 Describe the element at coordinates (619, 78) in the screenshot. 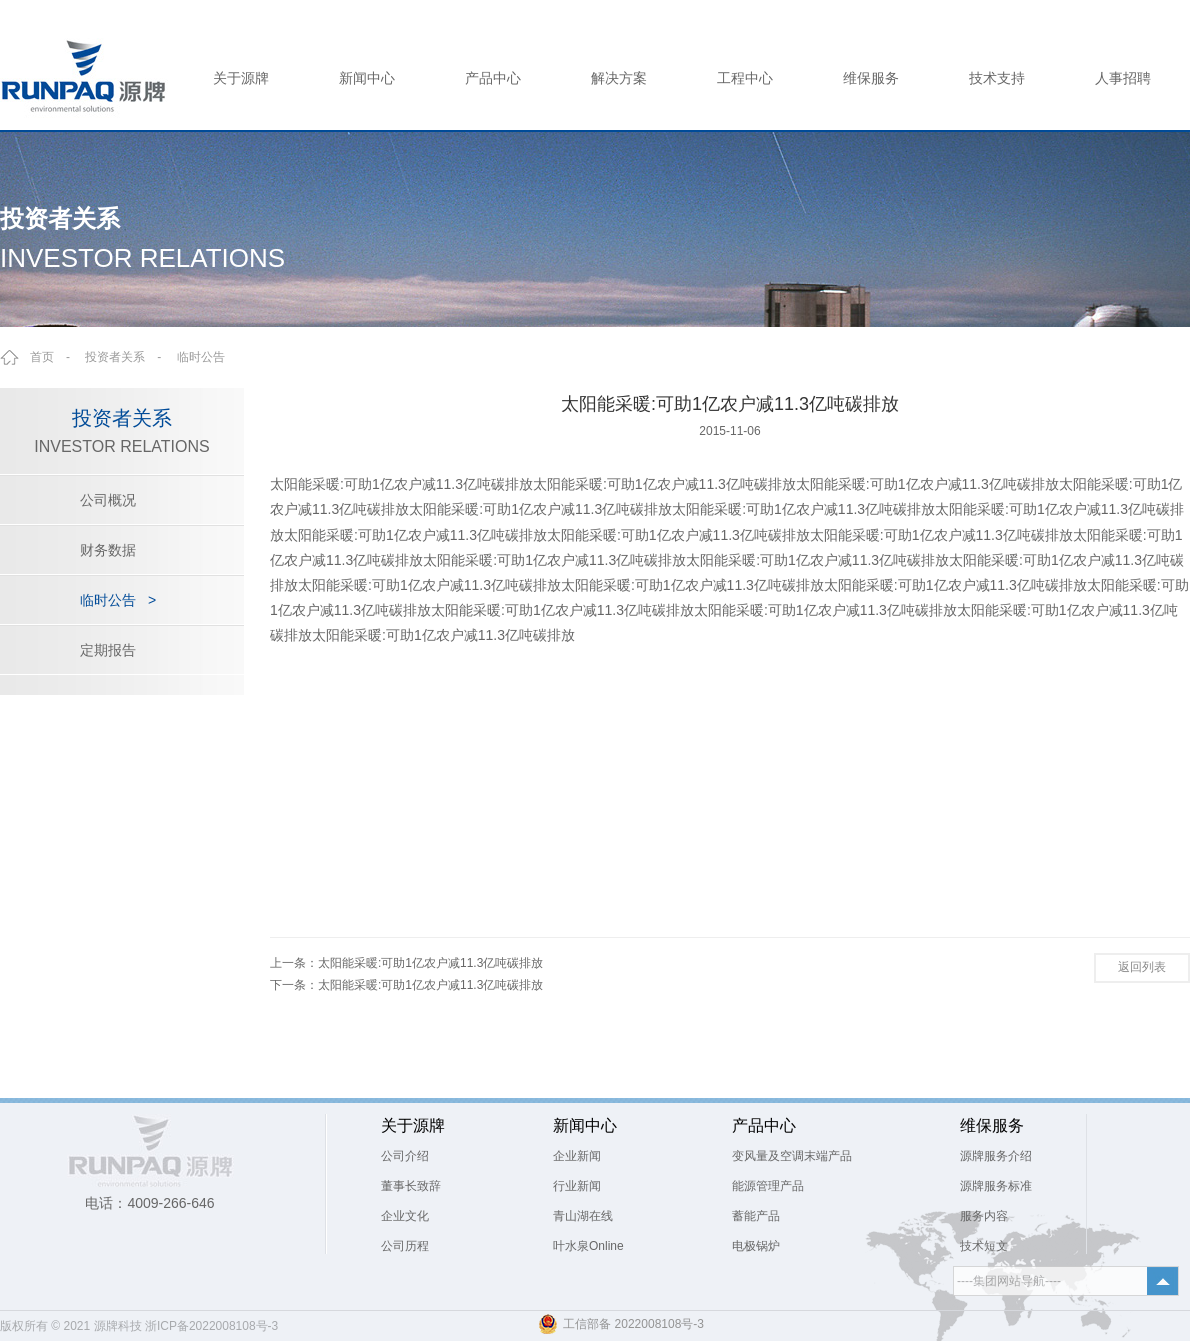

I see `解决方案` at that location.